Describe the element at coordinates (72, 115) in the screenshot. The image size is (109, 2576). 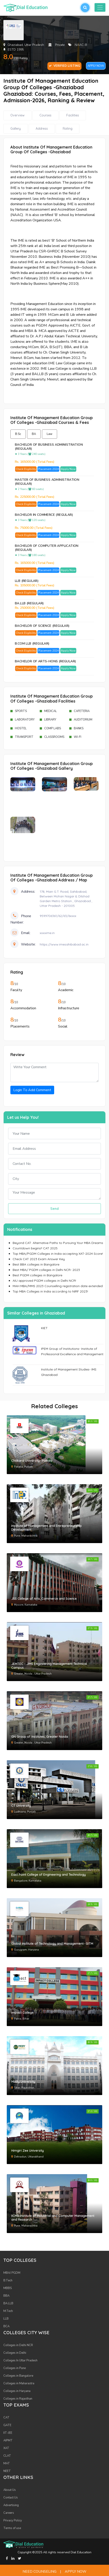
I see `Facilities` at that location.